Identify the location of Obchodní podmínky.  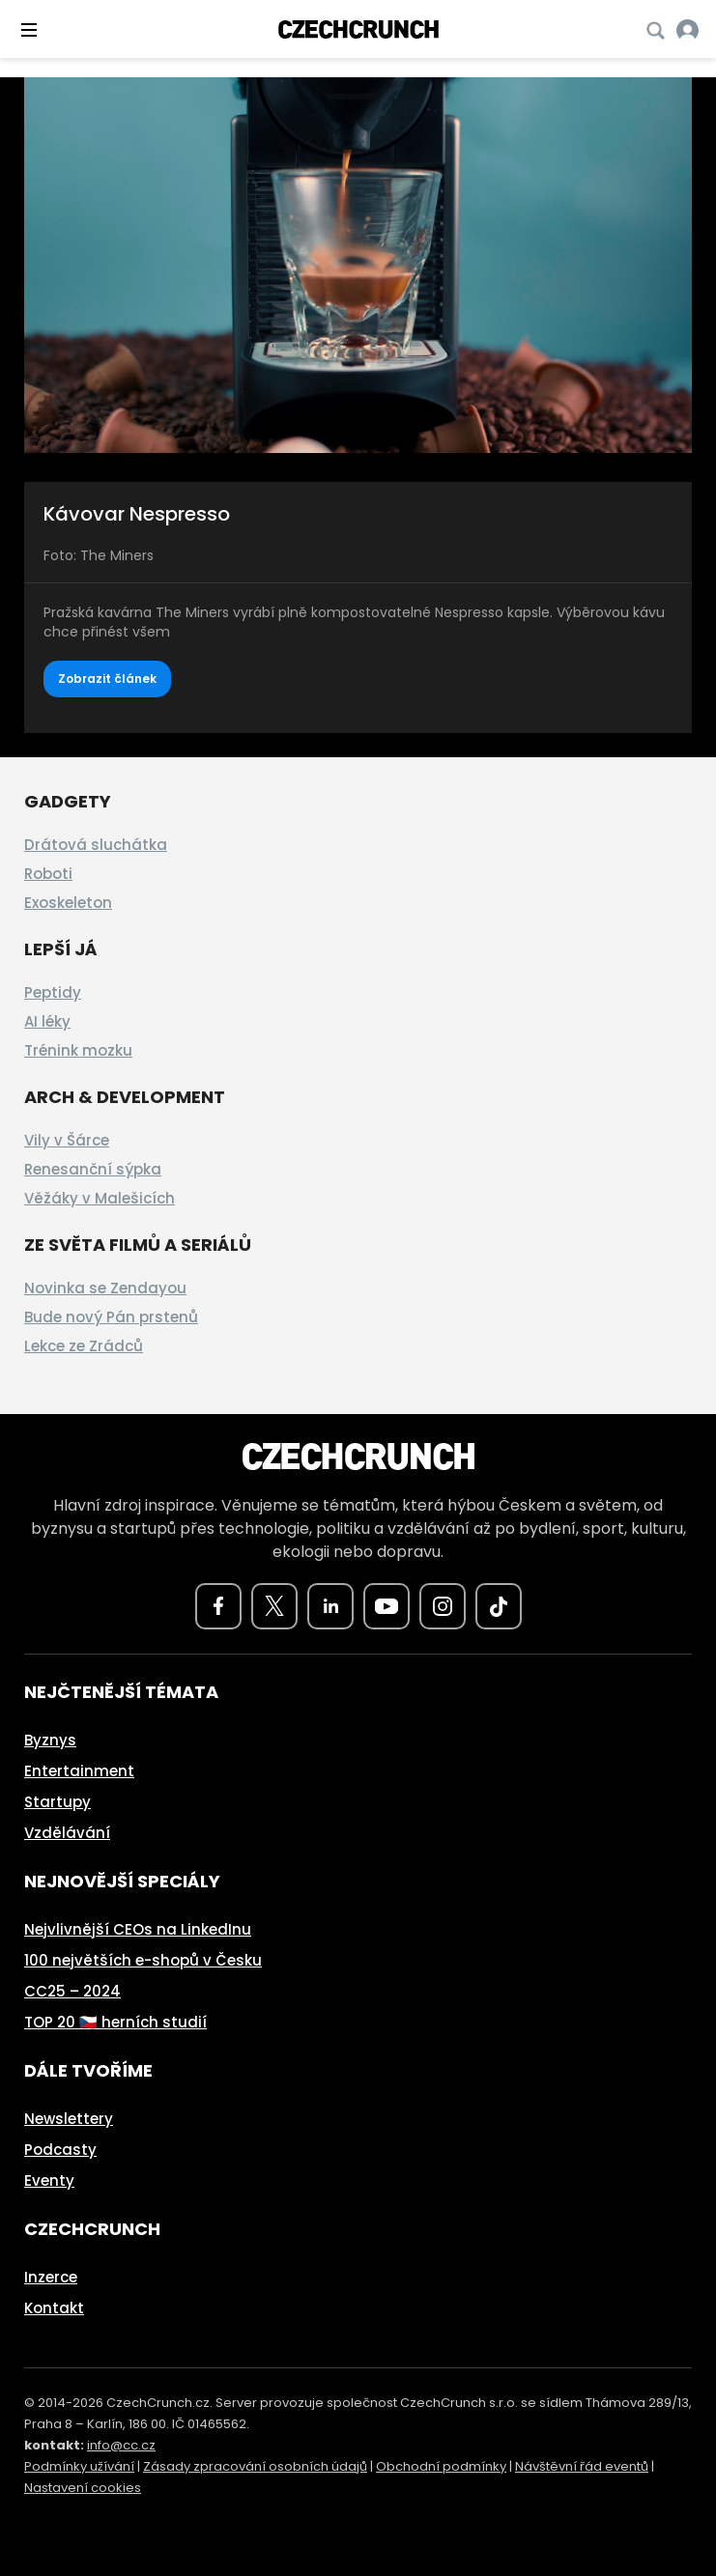
(441, 2466).